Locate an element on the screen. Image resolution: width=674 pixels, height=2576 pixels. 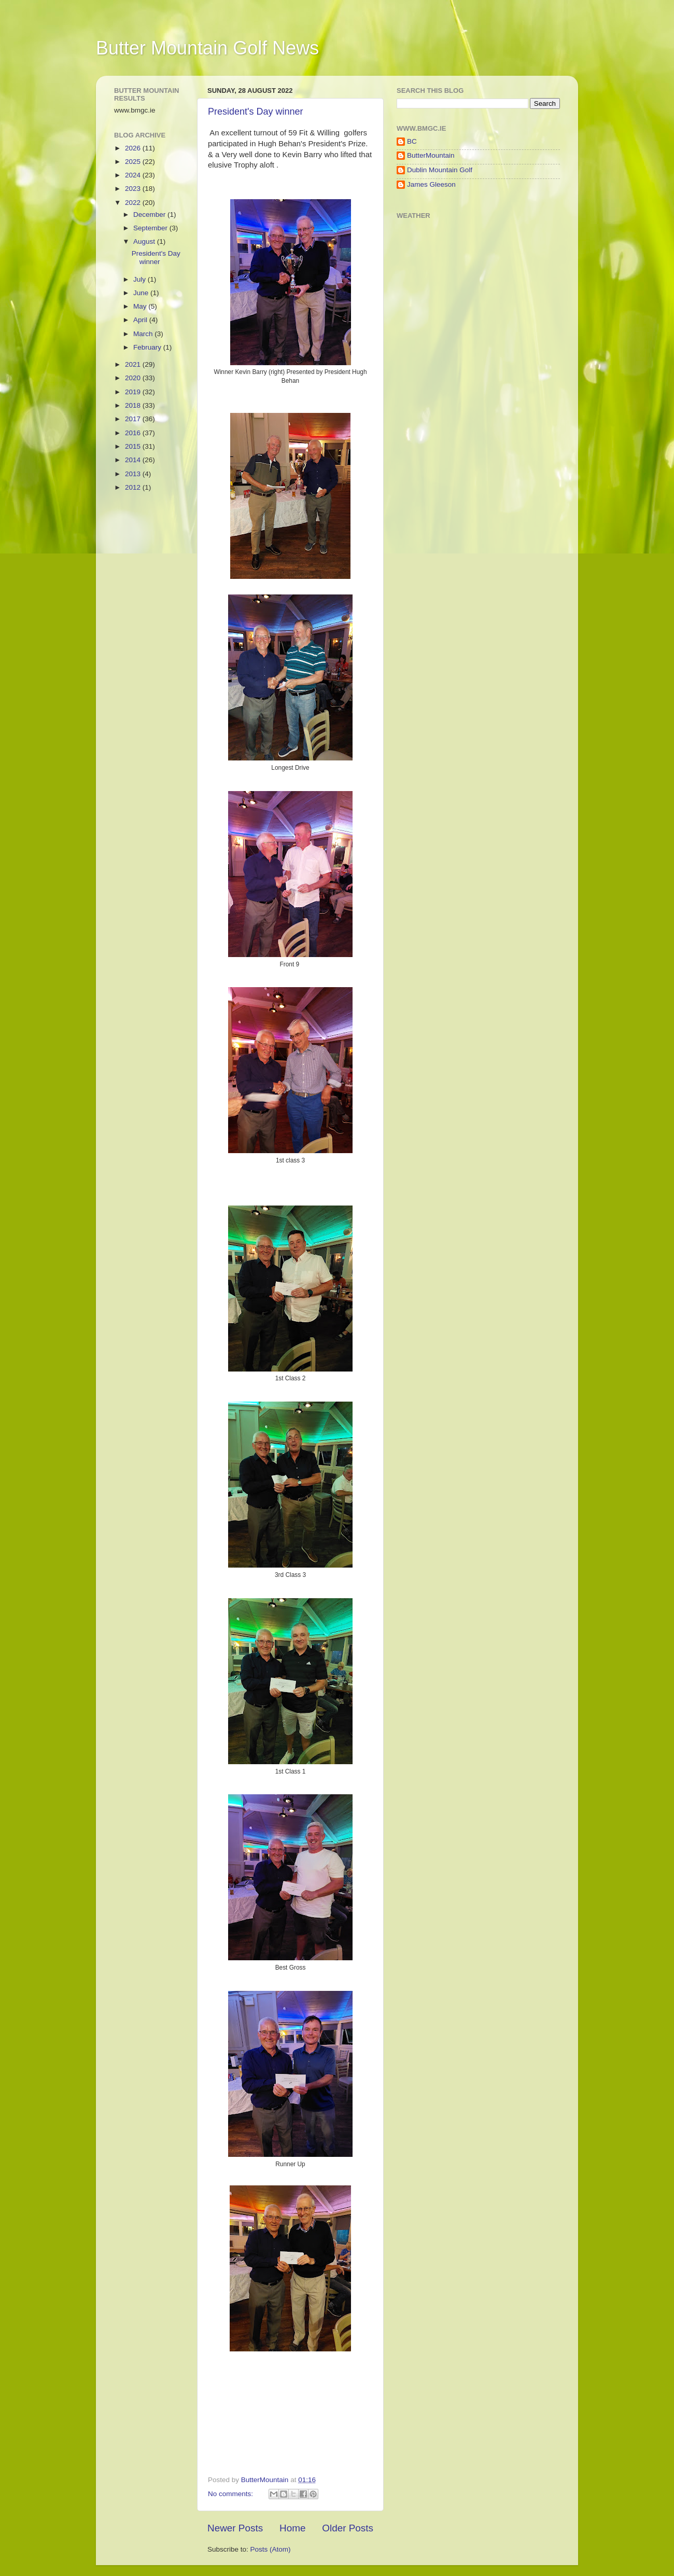
2016 is located at coordinates (134, 433).